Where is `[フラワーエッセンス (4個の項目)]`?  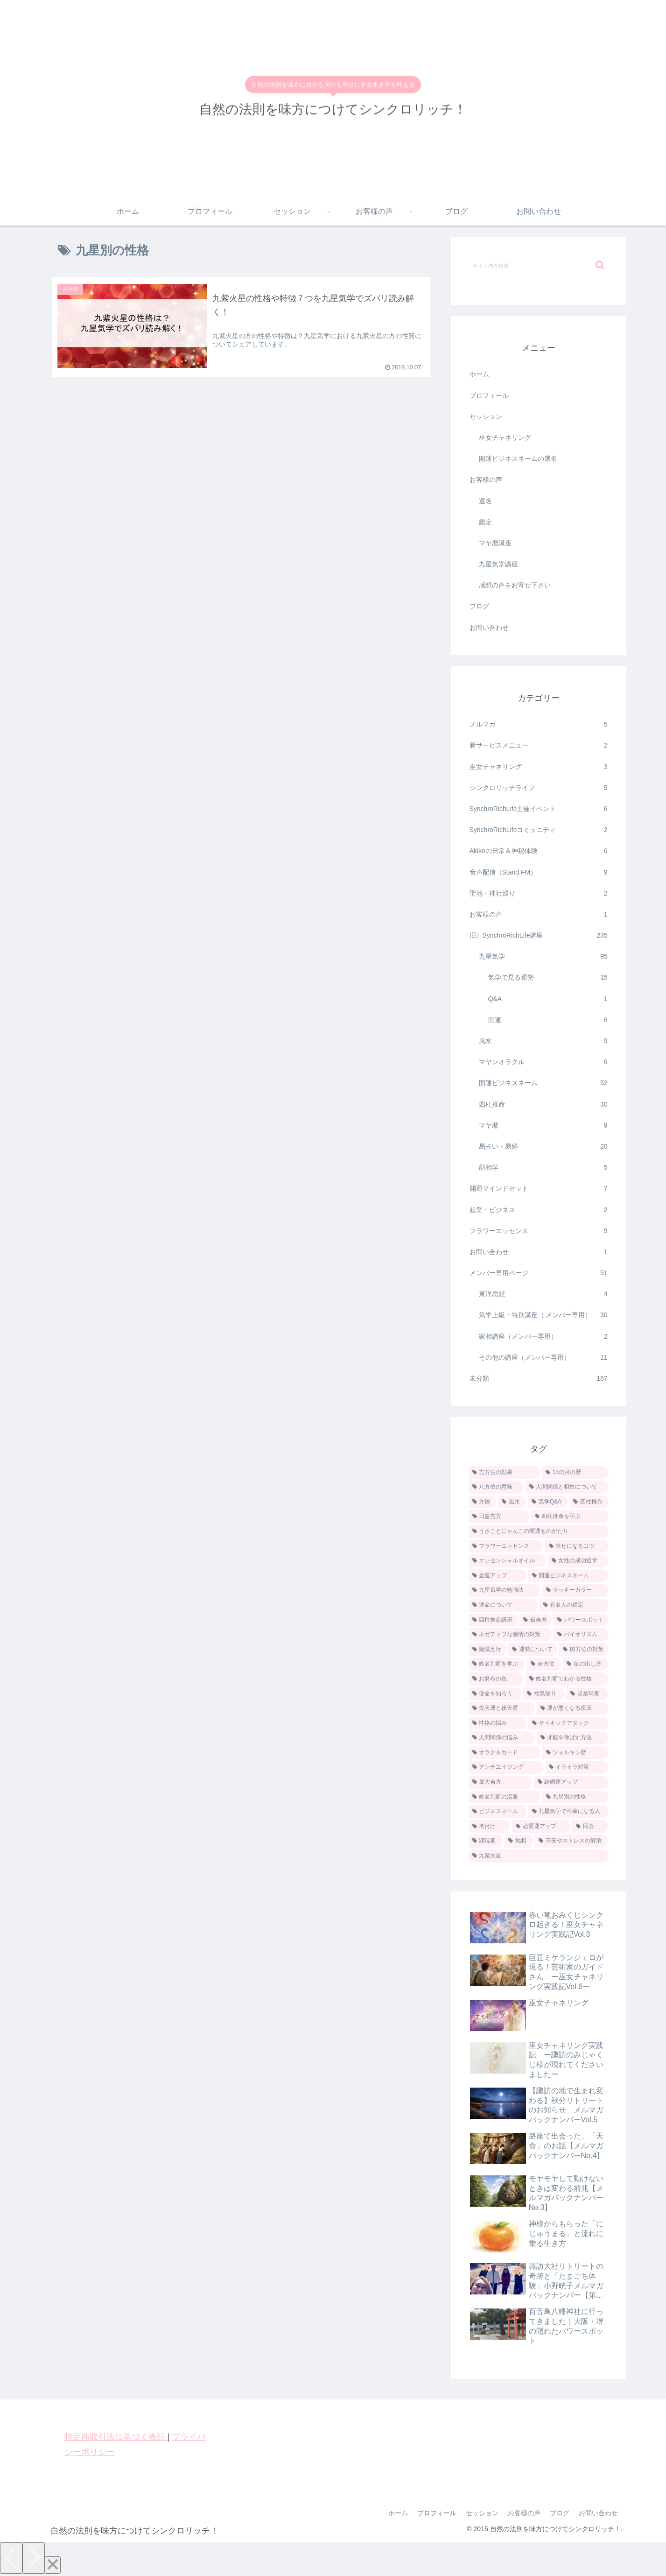
[フラワーエッセンス (4個の項目)] is located at coordinates (506, 1546).